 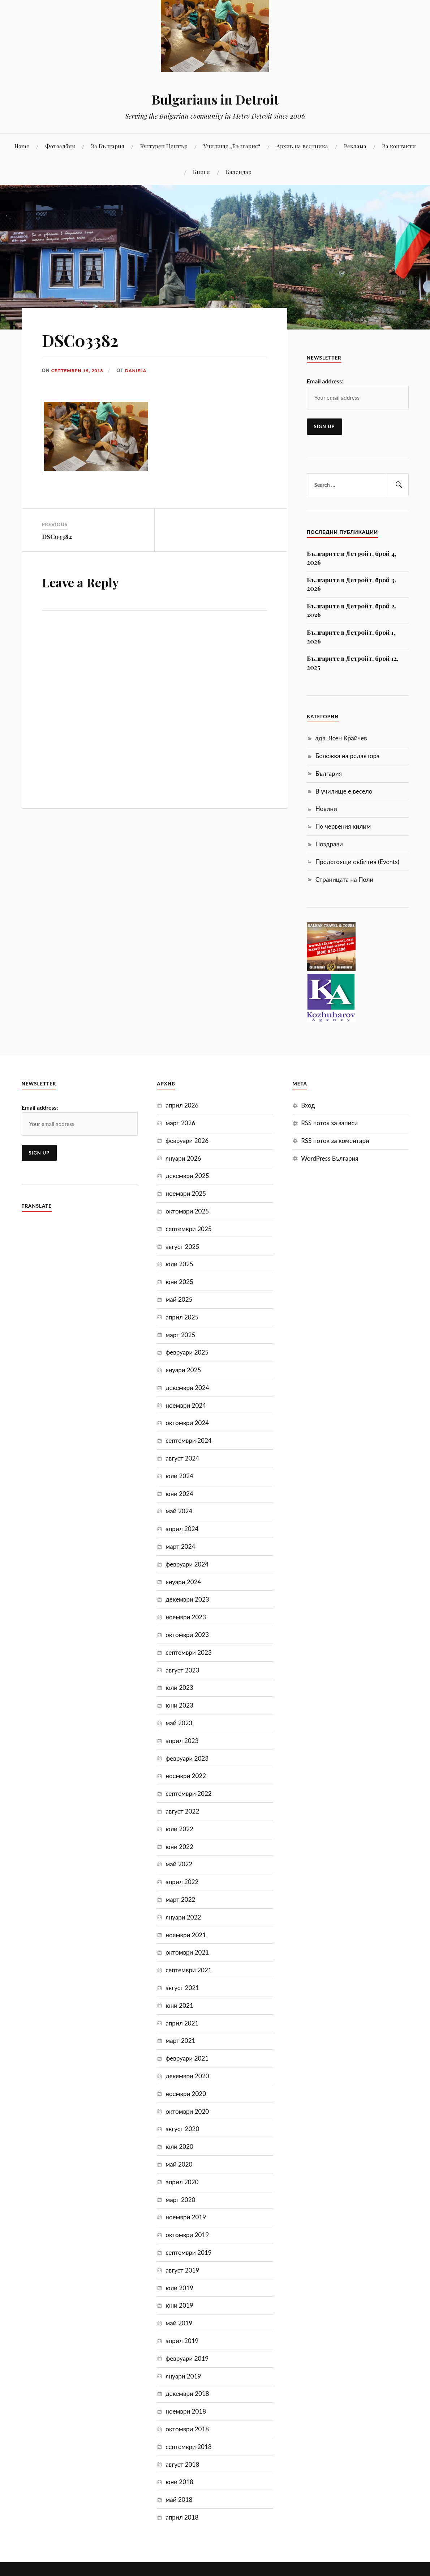 What do you see at coordinates (186, 1352) in the screenshot?
I see `февруари 2025` at bounding box center [186, 1352].